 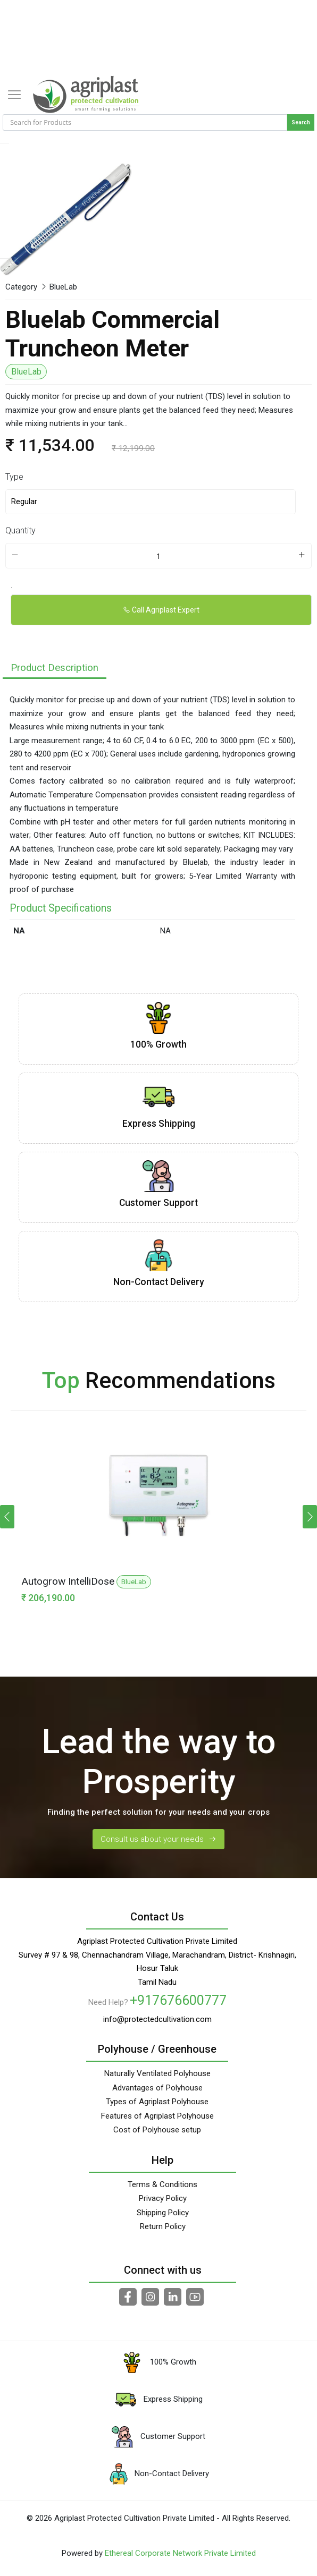 I want to click on Ethereal Corporate Network Private Limited, so click(x=180, y=2553).